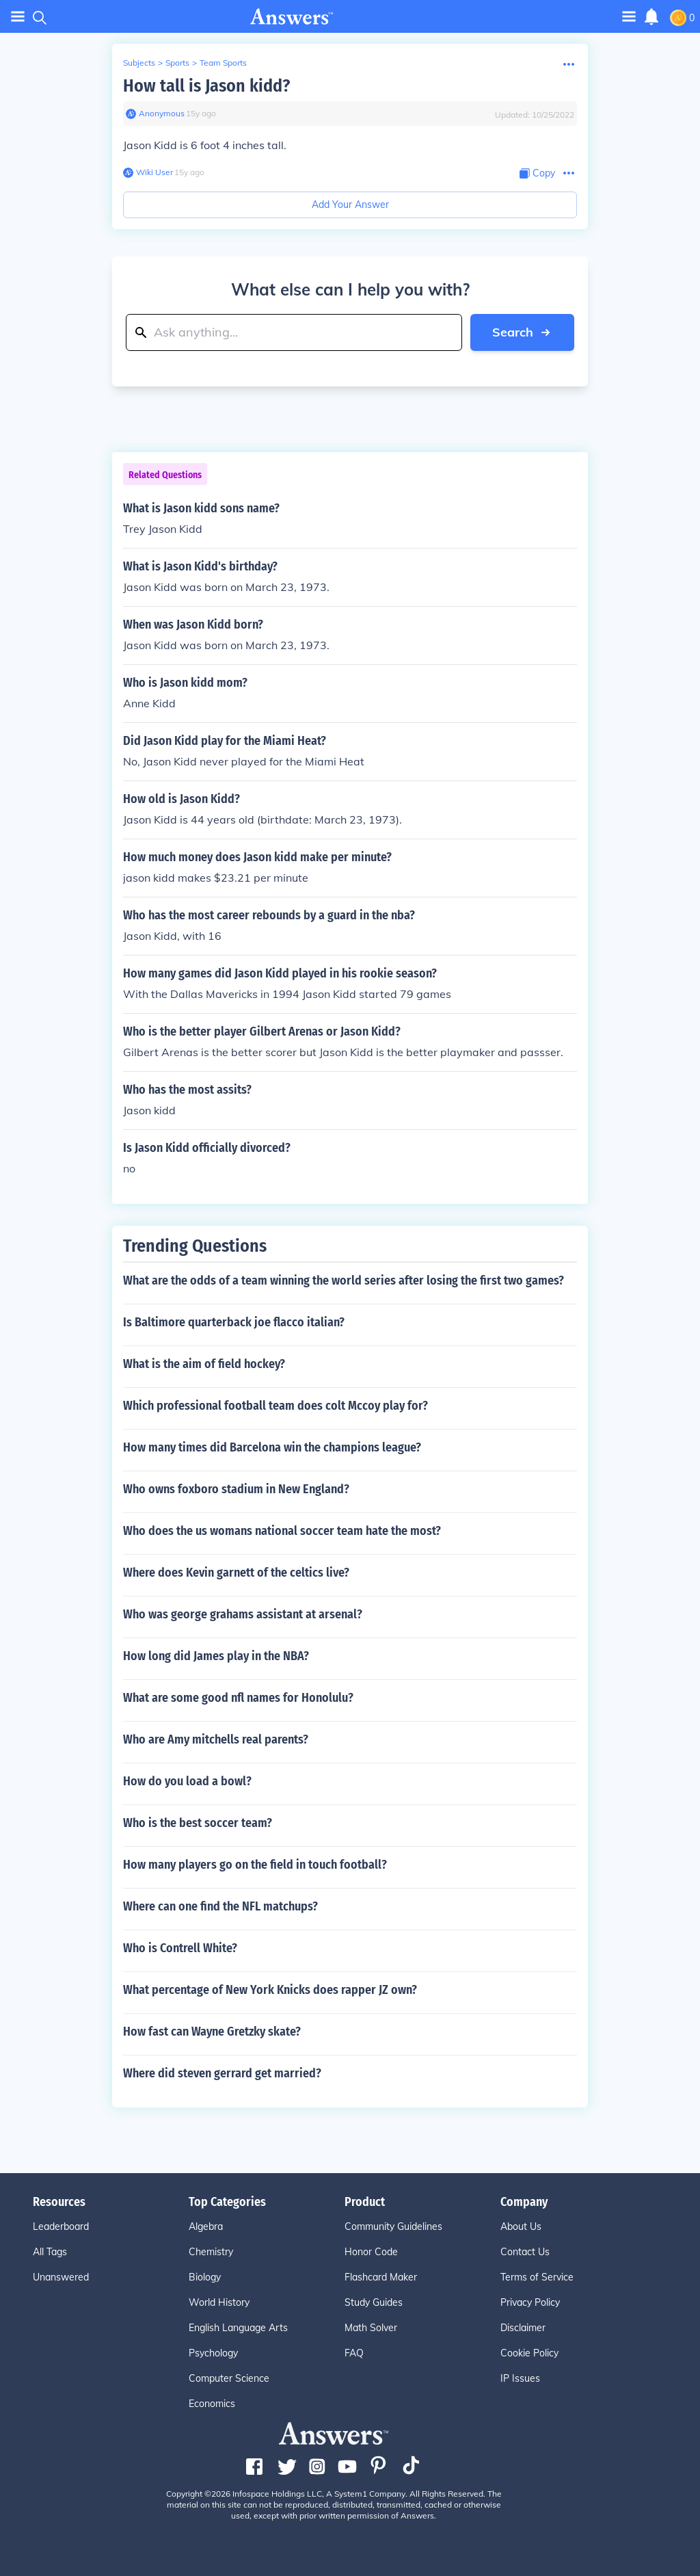 This screenshot has width=700, height=2576. Describe the element at coordinates (50, 2252) in the screenshot. I see `All Tags` at that location.